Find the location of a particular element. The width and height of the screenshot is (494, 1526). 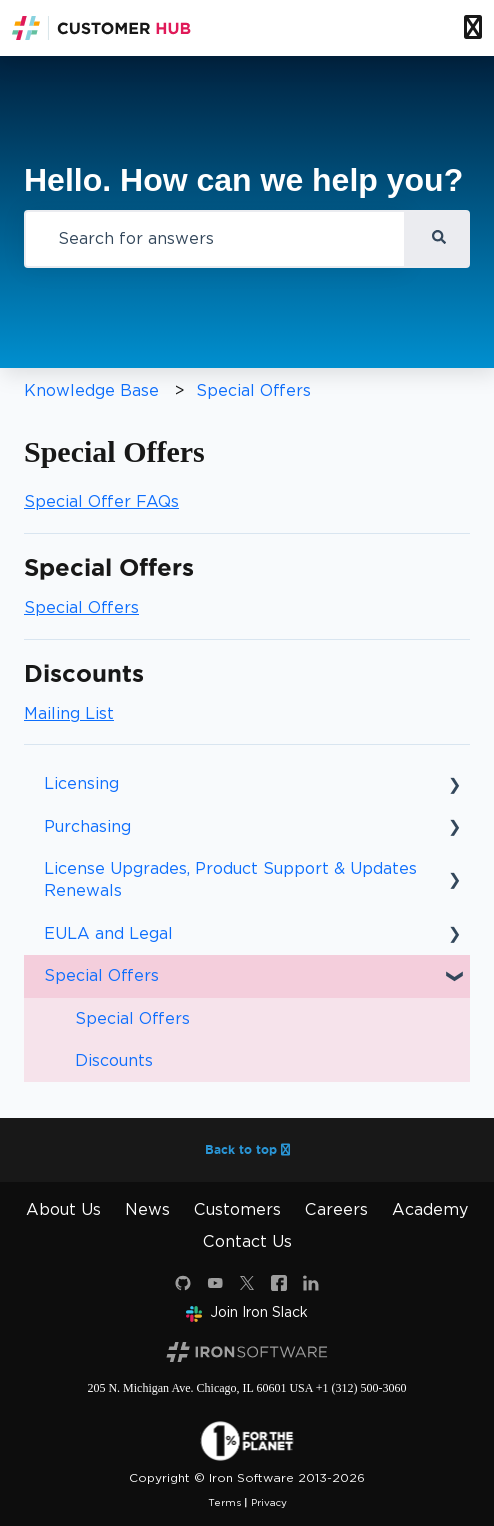

Purchasing [menuitem] is located at coordinates (87, 826).